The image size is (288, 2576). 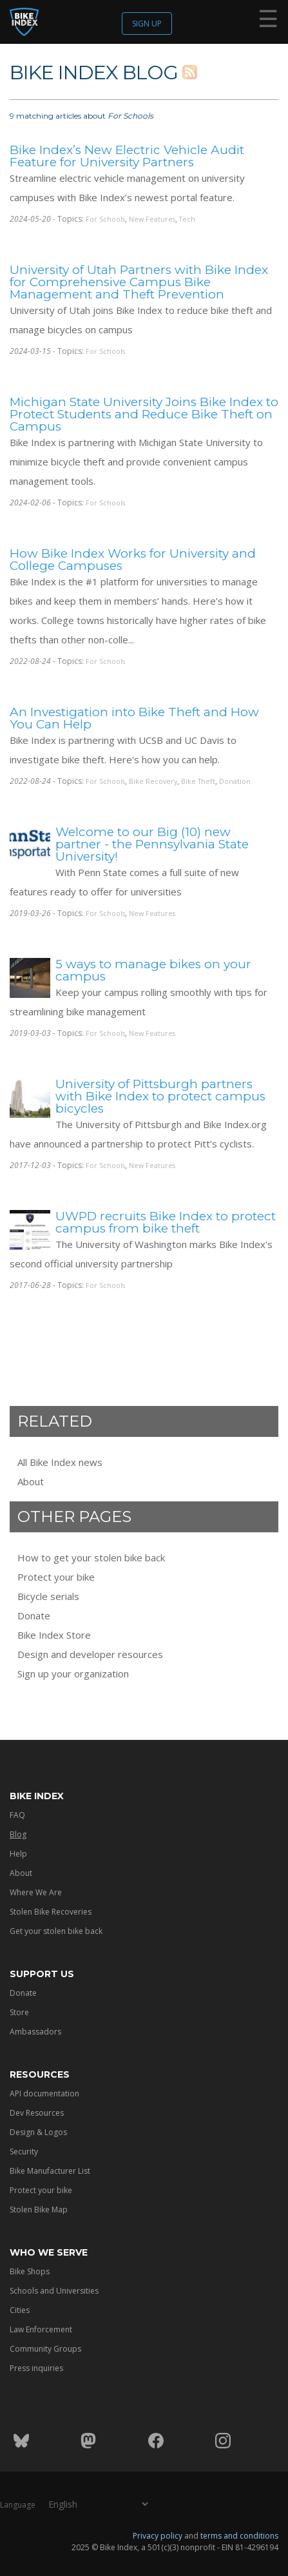 What do you see at coordinates (73, 1673) in the screenshot?
I see `Sign up your organization` at bounding box center [73, 1673].